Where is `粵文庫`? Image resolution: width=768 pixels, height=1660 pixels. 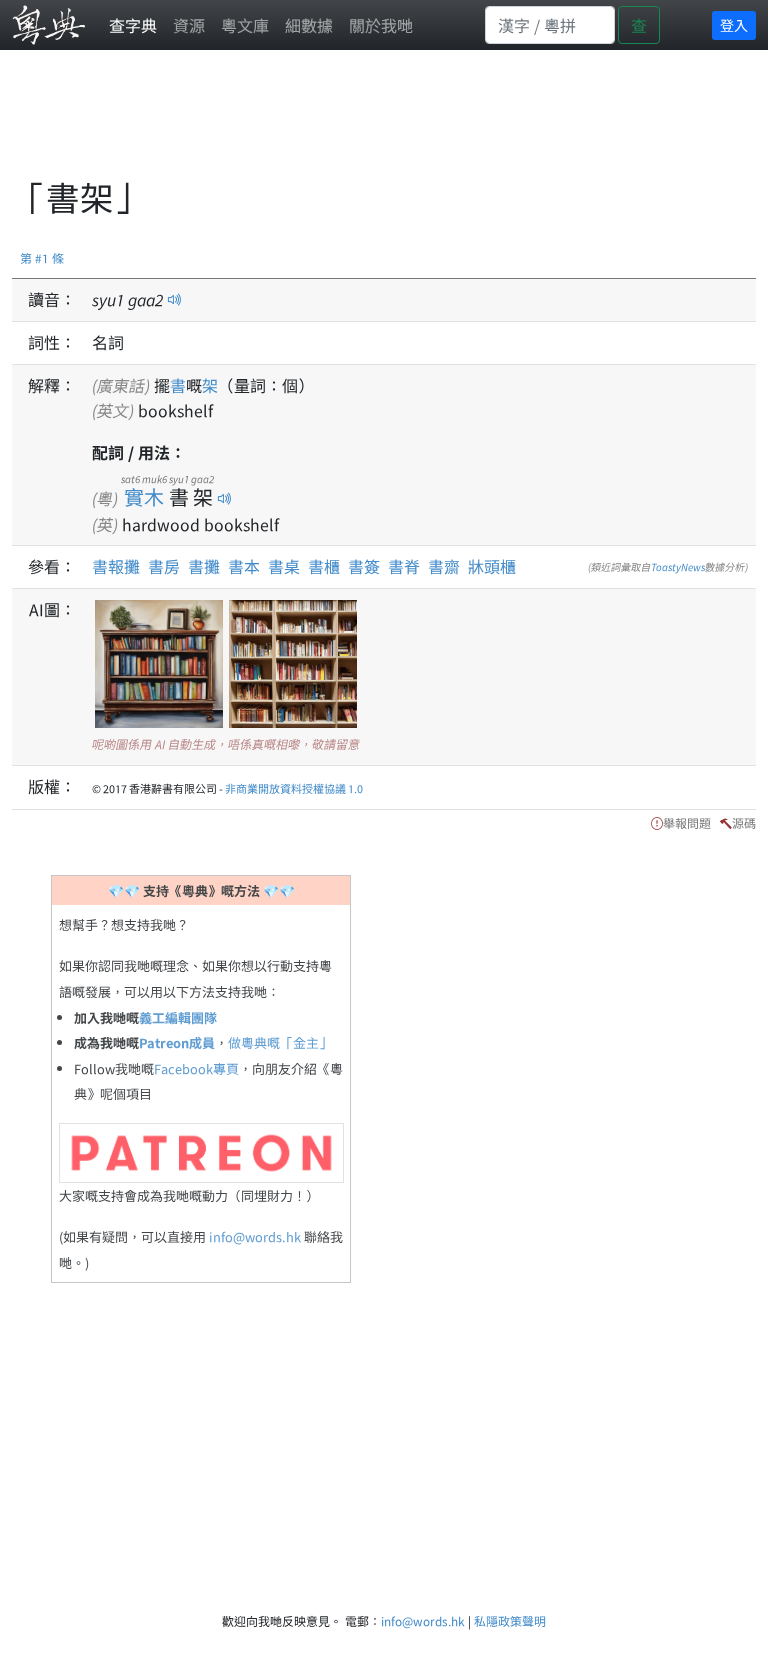 粵文庫 is located at coordinates (245, 25).